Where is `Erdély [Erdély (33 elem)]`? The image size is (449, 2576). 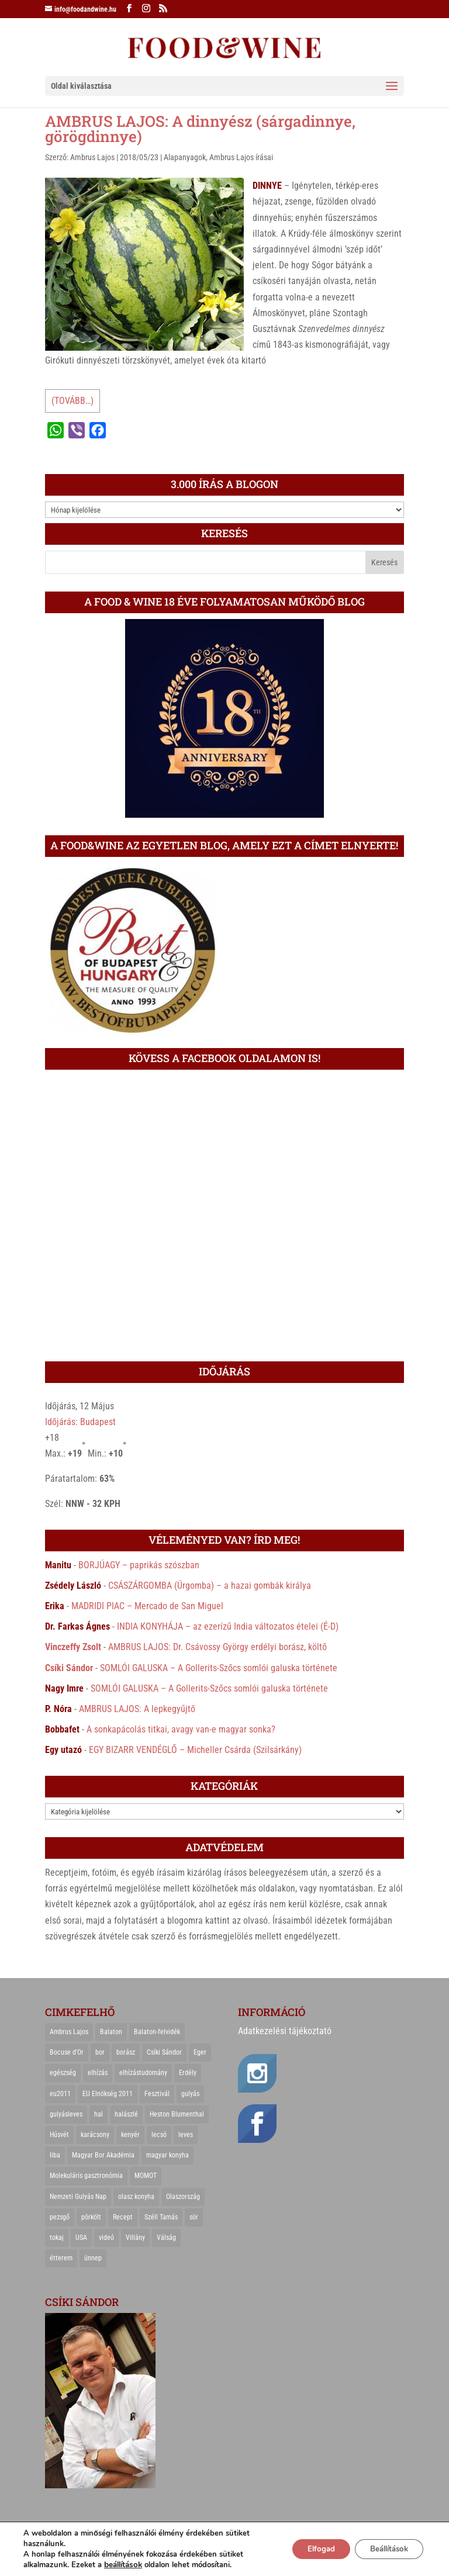
Erdély [Erdély (33 elem)] is located at coordinates (187, 2073).